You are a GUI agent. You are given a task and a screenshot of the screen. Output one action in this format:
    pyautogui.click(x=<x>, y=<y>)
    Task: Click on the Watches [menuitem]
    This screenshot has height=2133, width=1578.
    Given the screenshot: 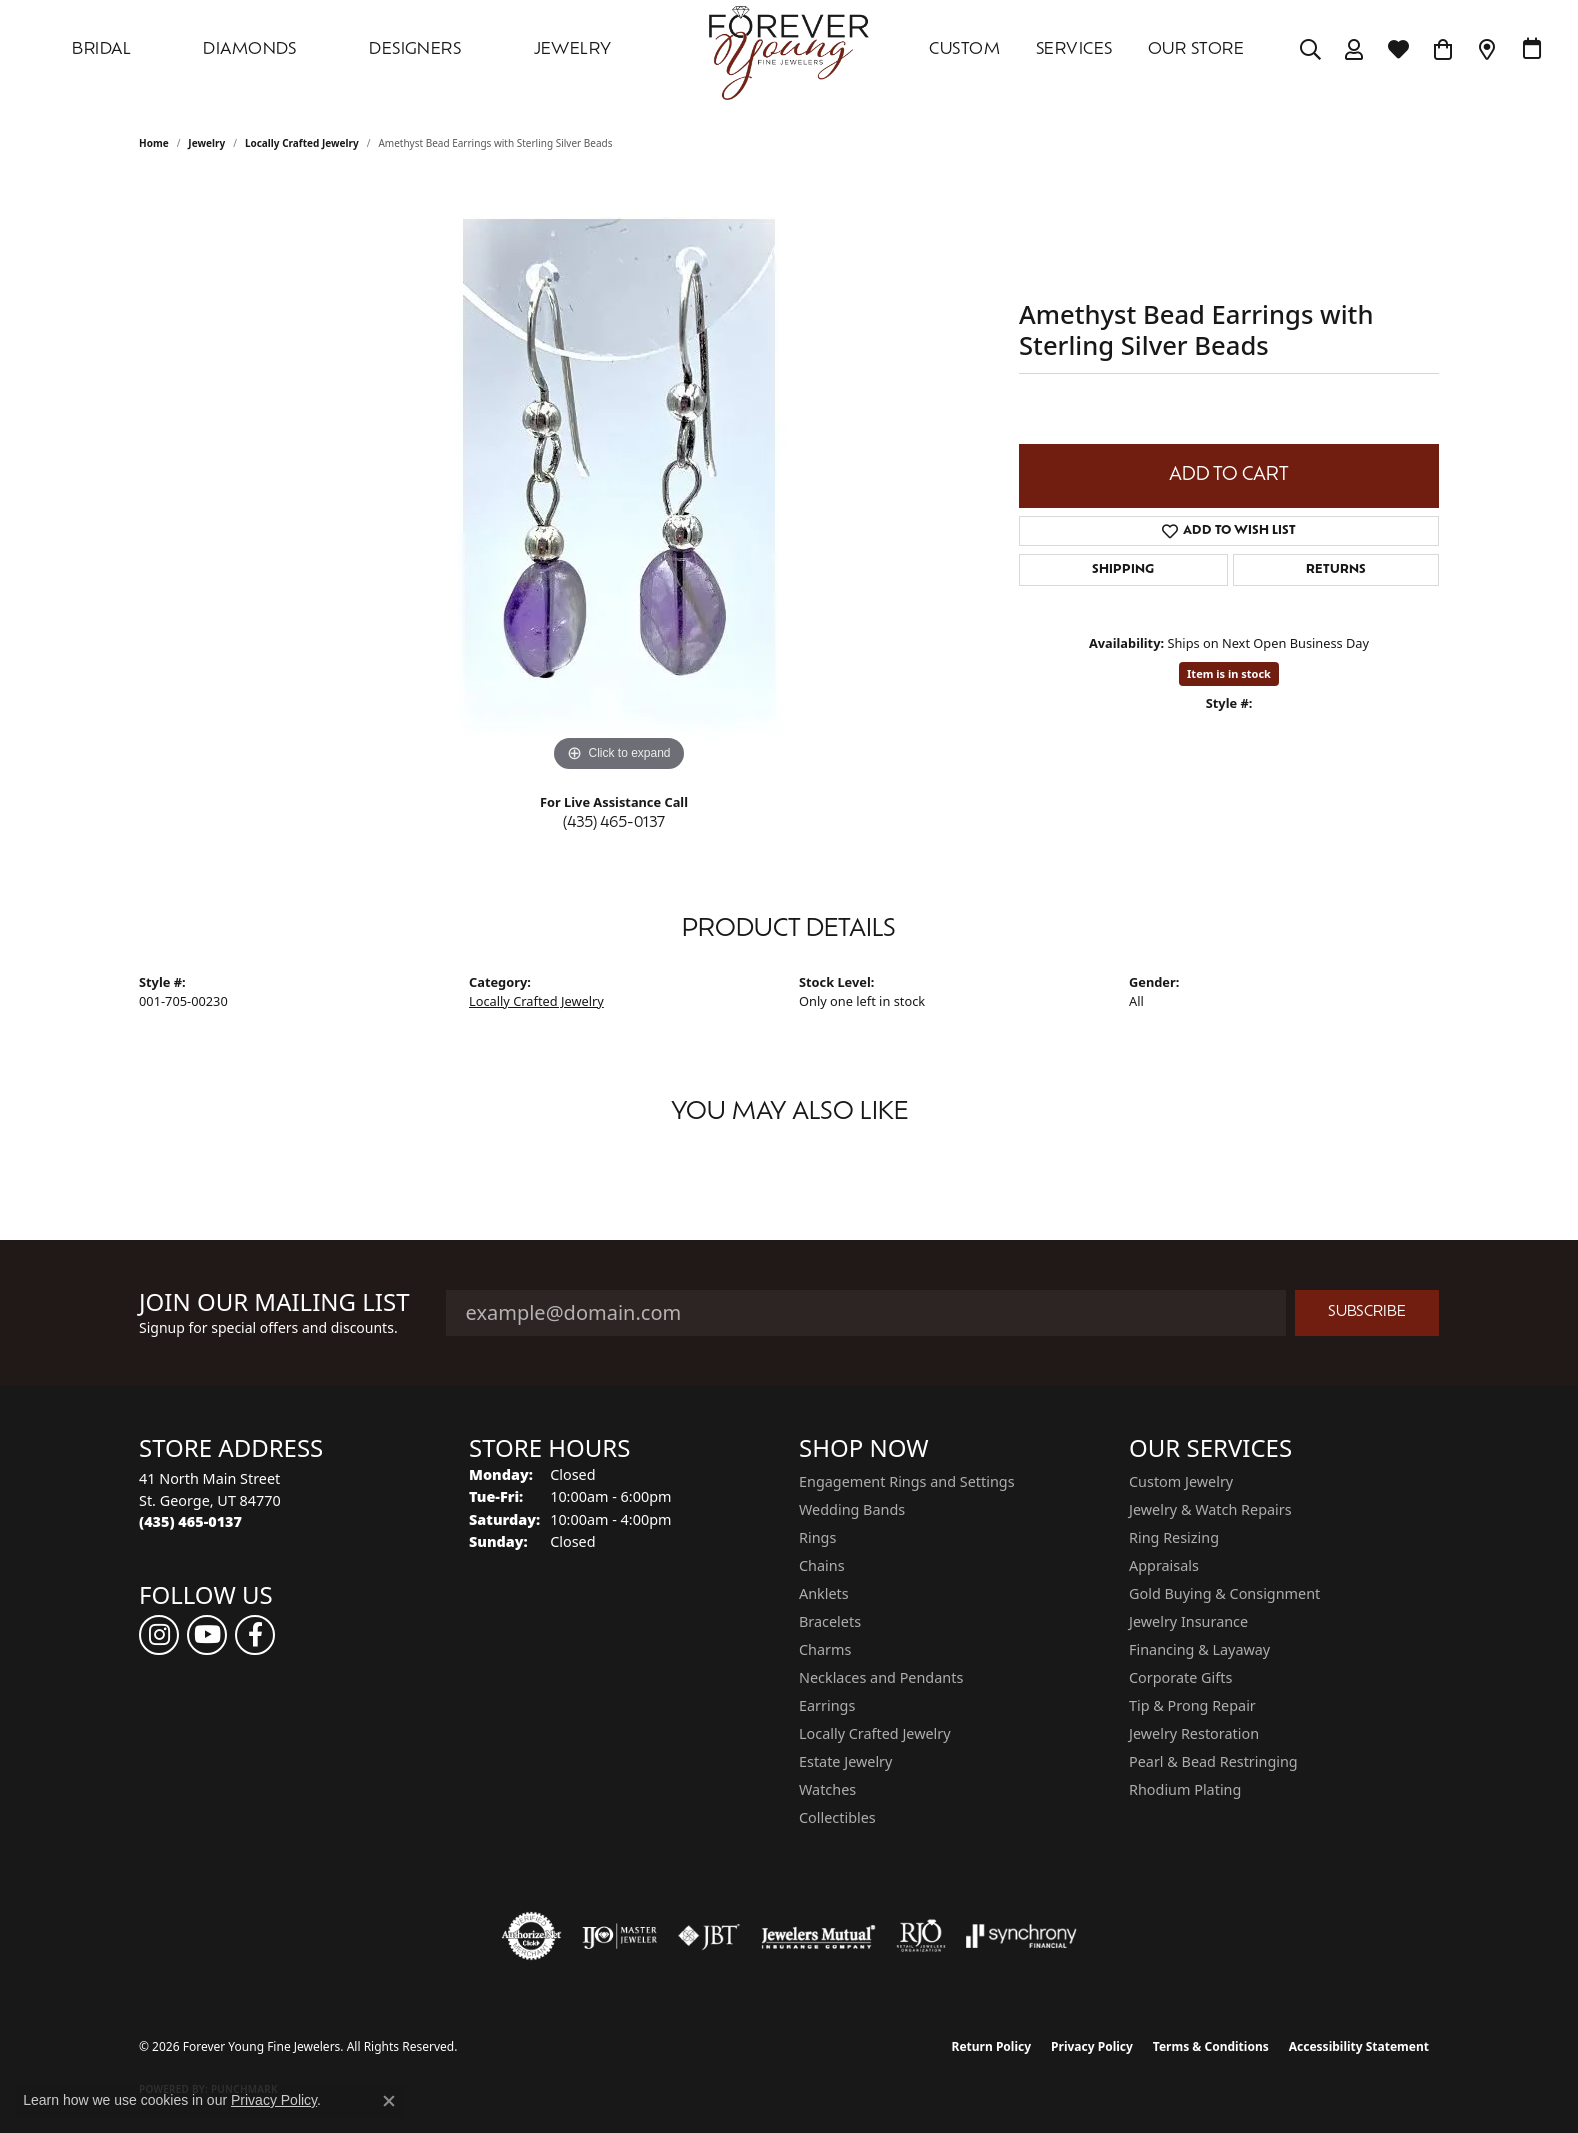 What is the action you would take?
    pyautogui.click(x=827, y=1789)
    